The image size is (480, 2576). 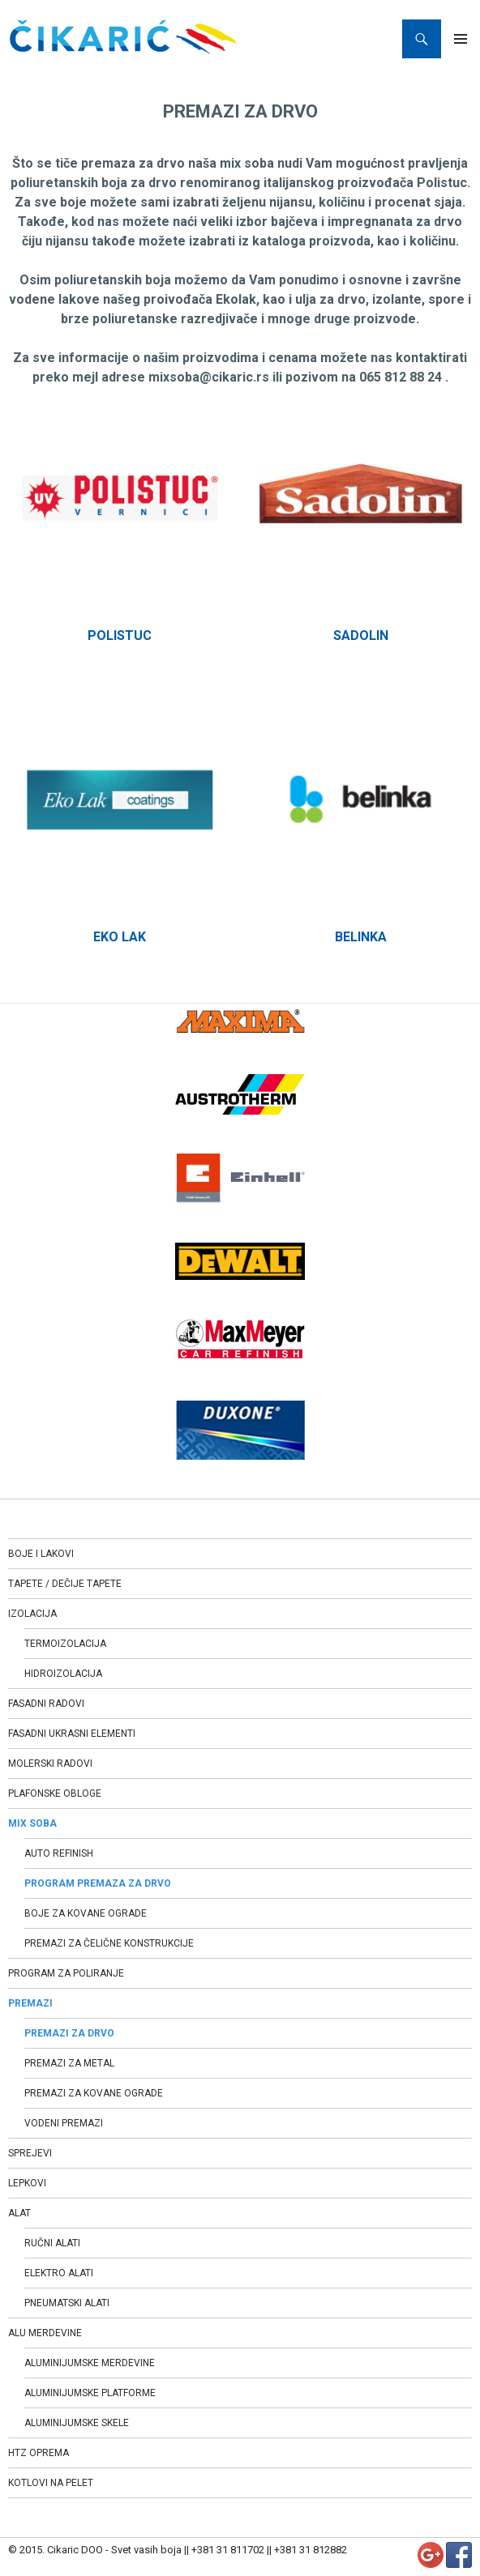 I want to click on Primary Menu, so click(x=460, y=38).